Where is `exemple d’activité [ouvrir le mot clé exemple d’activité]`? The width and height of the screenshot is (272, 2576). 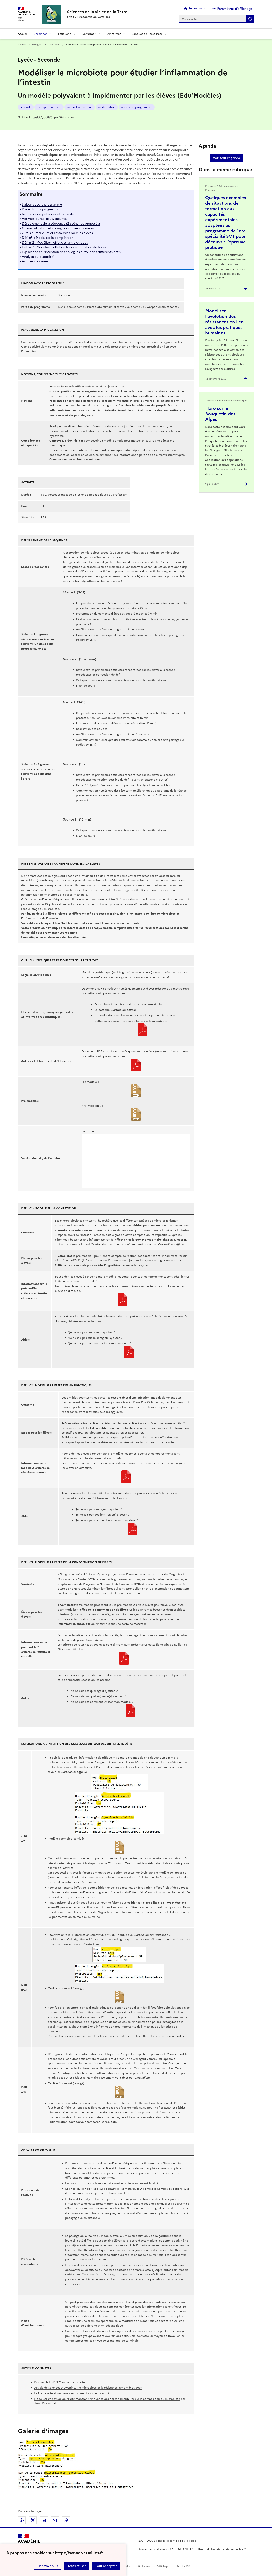
exemple d’activité [ouvrir le mot clé exemple d’activité] is located at coordinates (49, 107).